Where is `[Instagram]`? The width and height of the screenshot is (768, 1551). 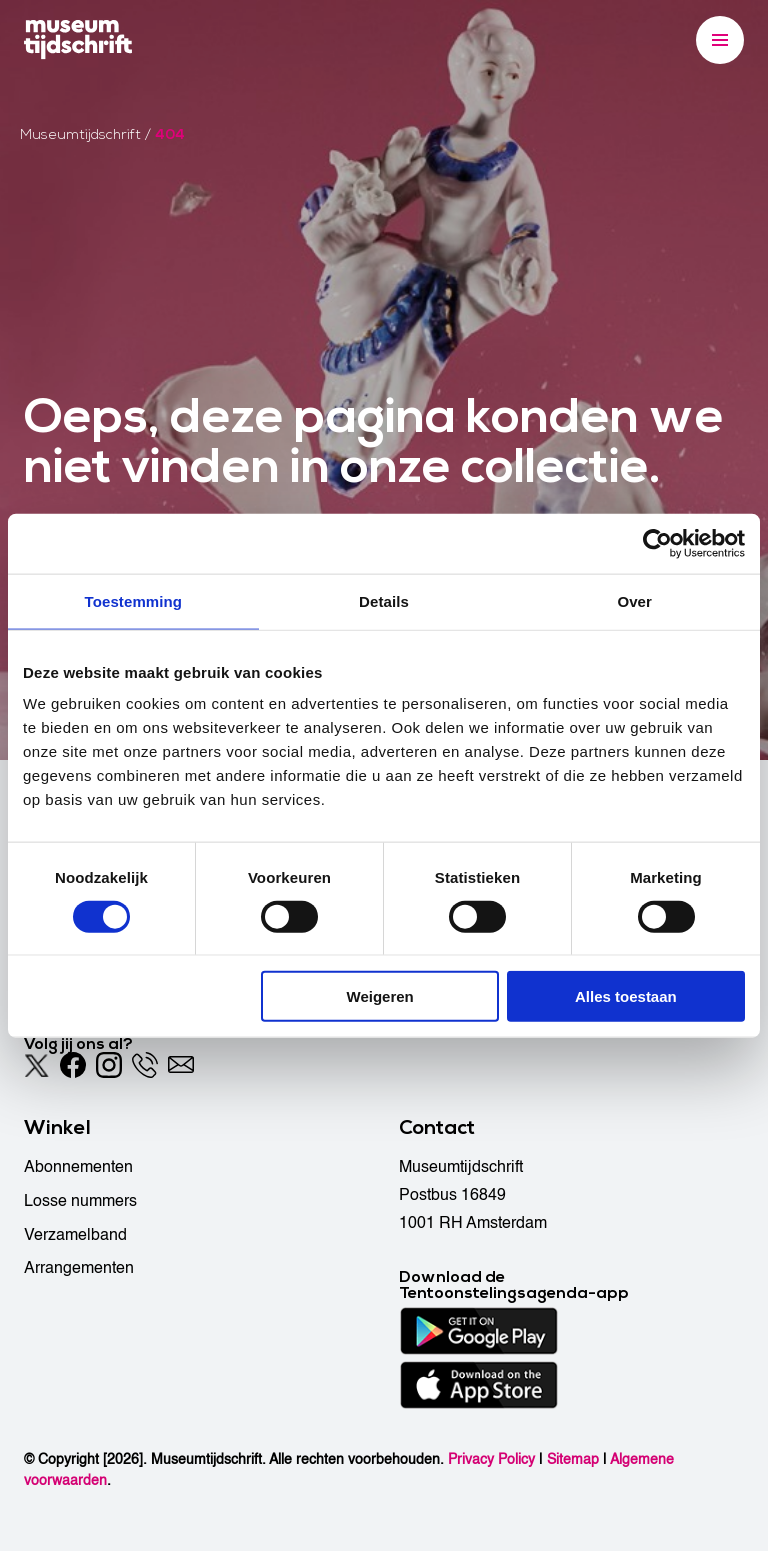 [Instagram] is located at coordinates (109, 1065).